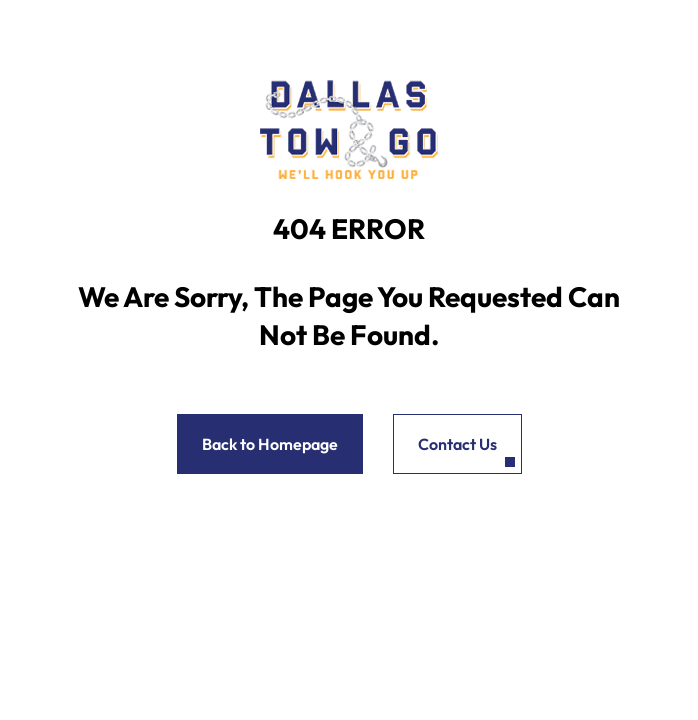 The height and width of the screenshot is (720, 698). Describe the element at coordinates (457, 444) in the screenshot. I see `Contact Us` at that location.